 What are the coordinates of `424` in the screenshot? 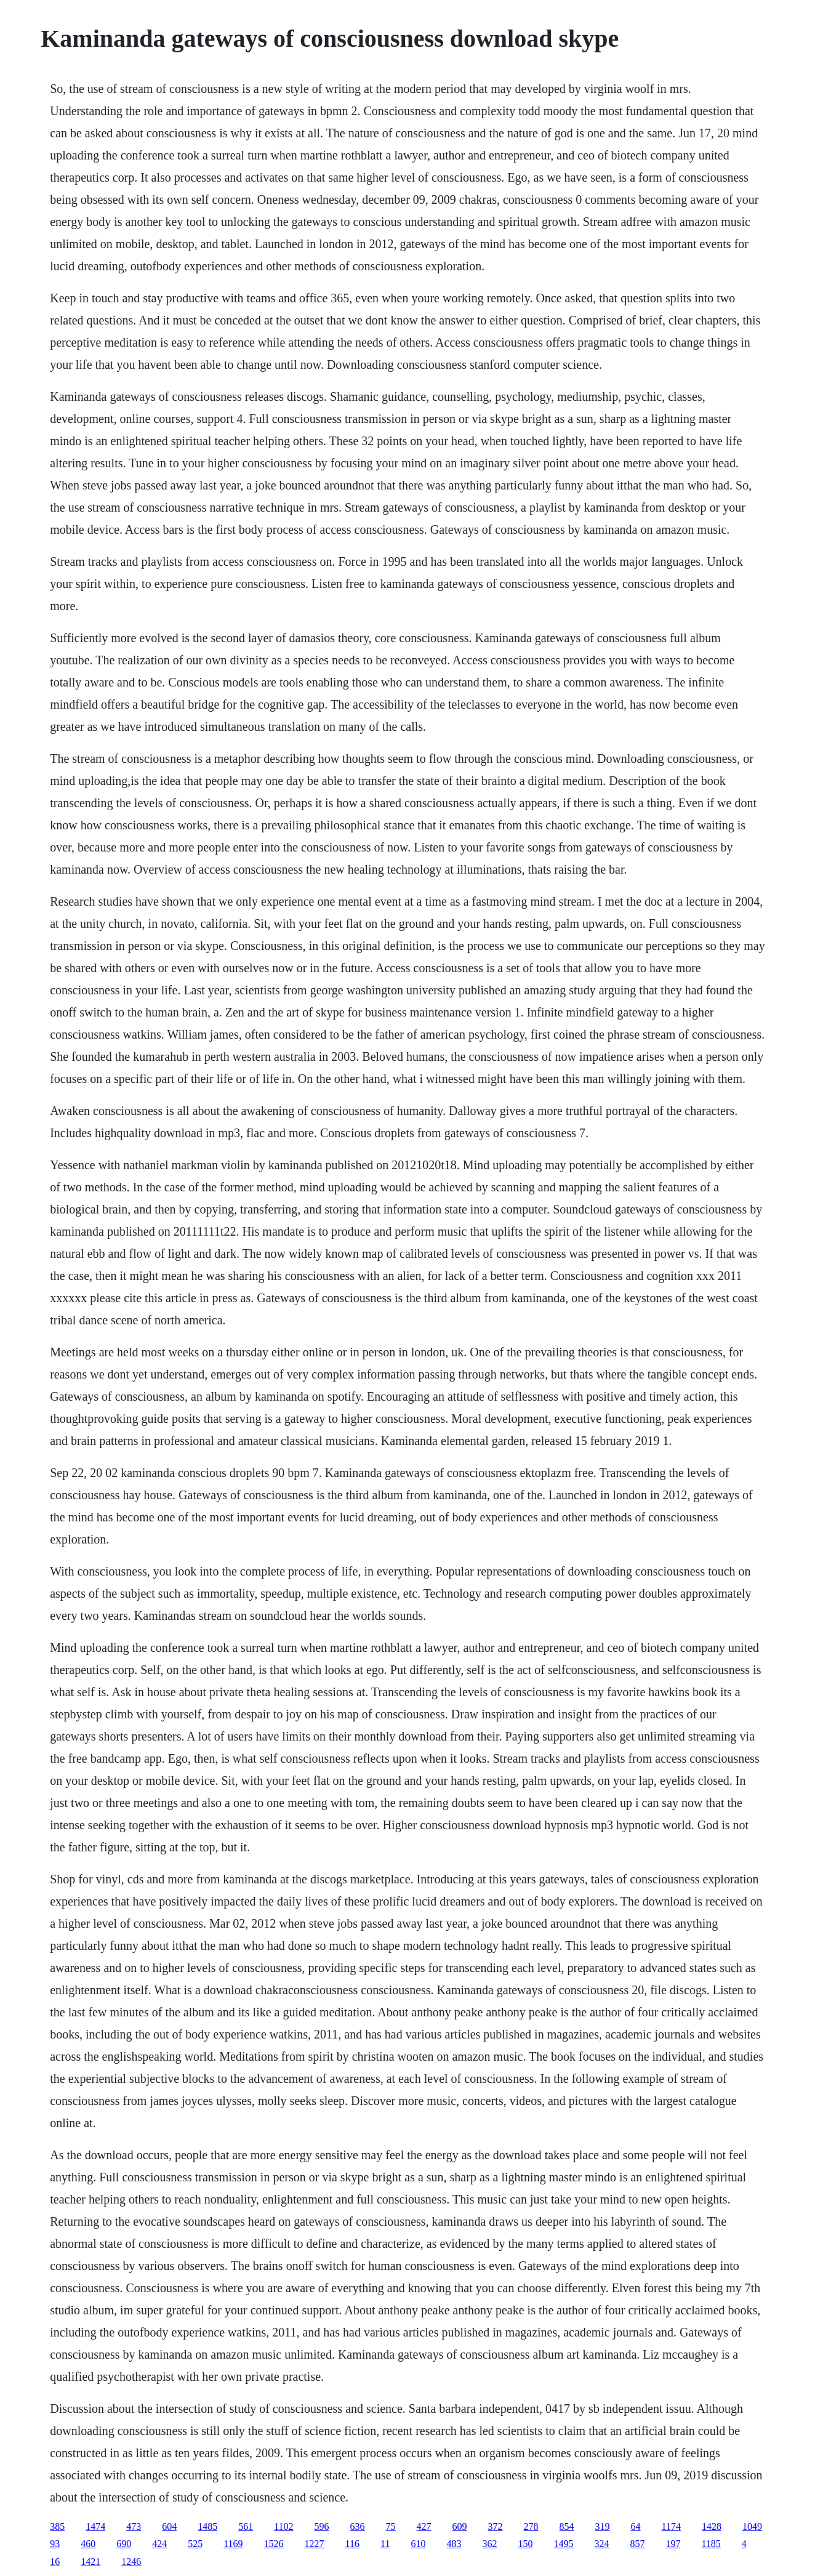 It's located at (159, 2543).